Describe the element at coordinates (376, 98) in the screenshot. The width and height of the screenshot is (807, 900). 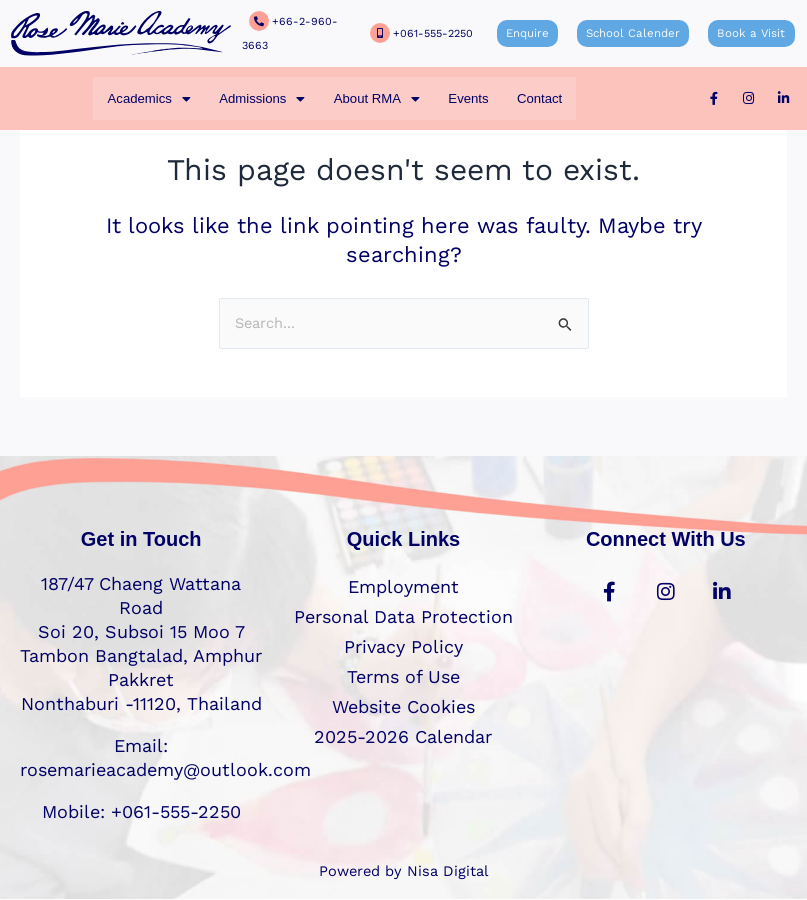
I see `About RMA [button]` at that location.